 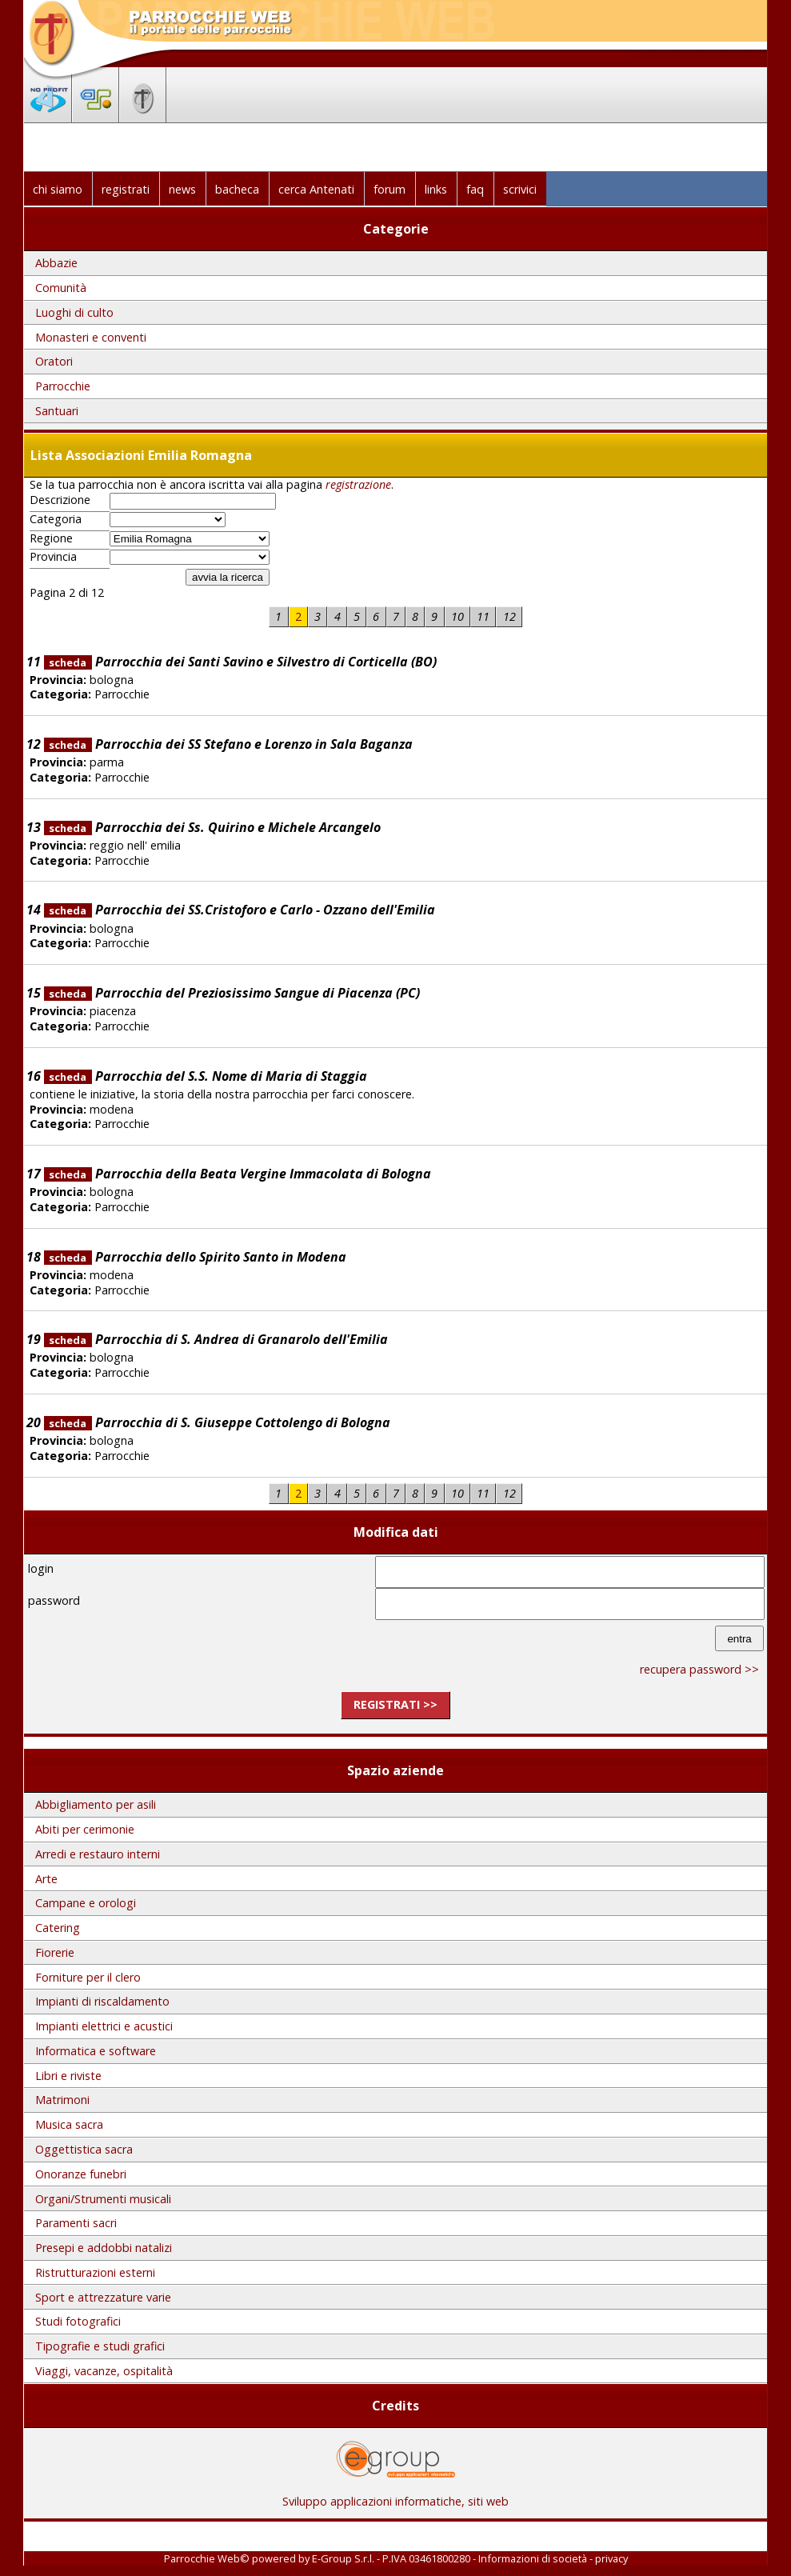 What do you see at coordinates (95, 1804) in the screenshot?
I see `Abbigliamento per asili` at bounding box center [95, 1804].